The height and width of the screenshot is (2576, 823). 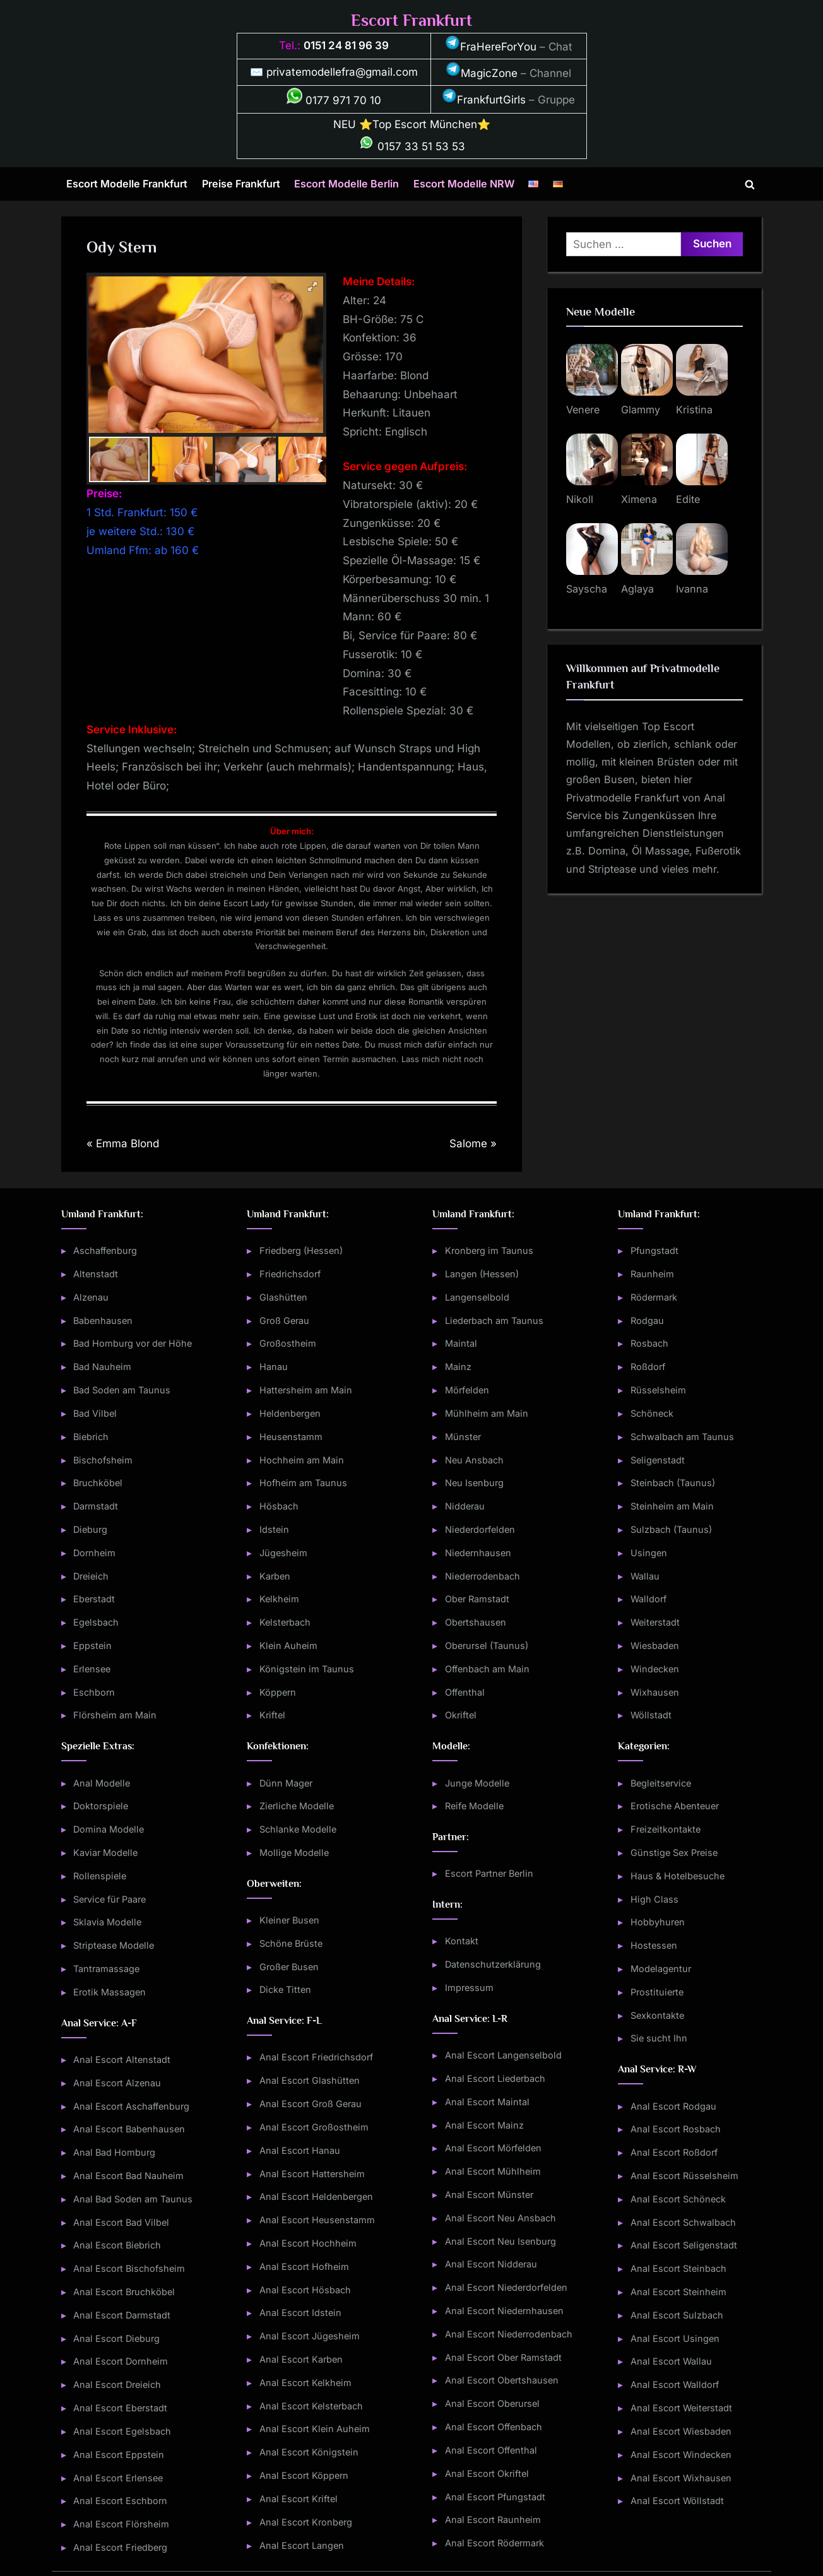 I want to click on Anal Escort Offenthal, so click(x=491, y=2450).